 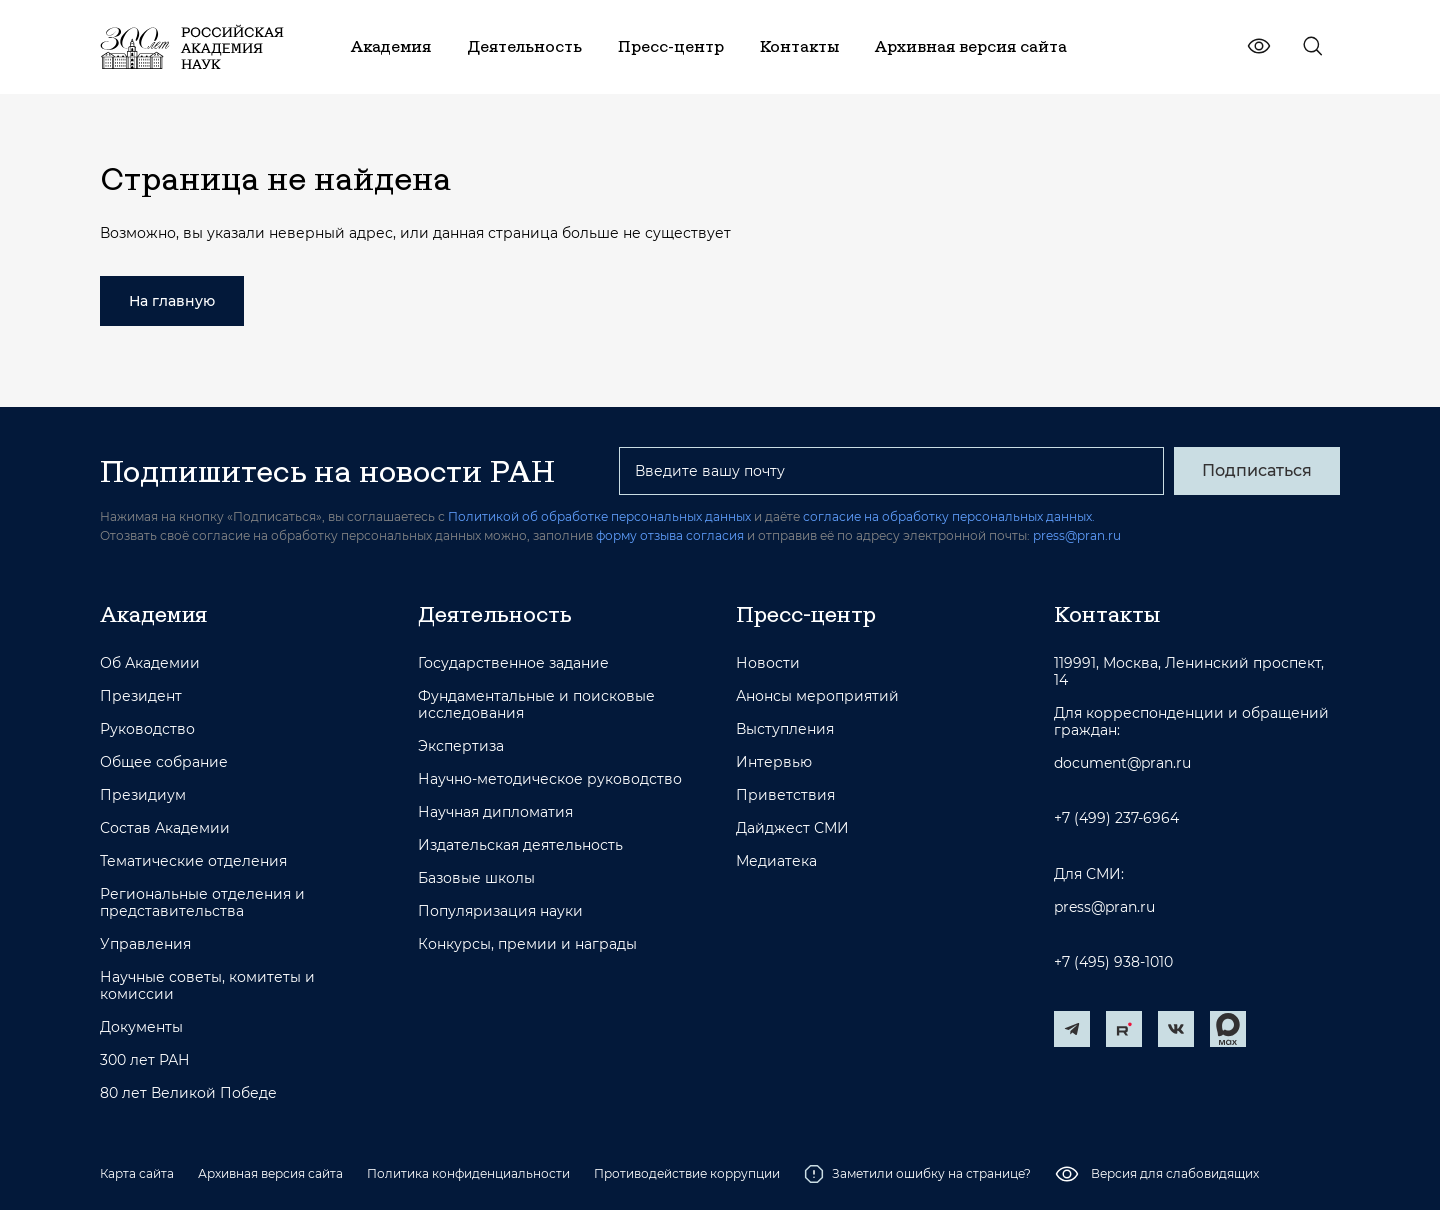 I want to click on Научно-методическое руководство, so click(x=550, y=779).